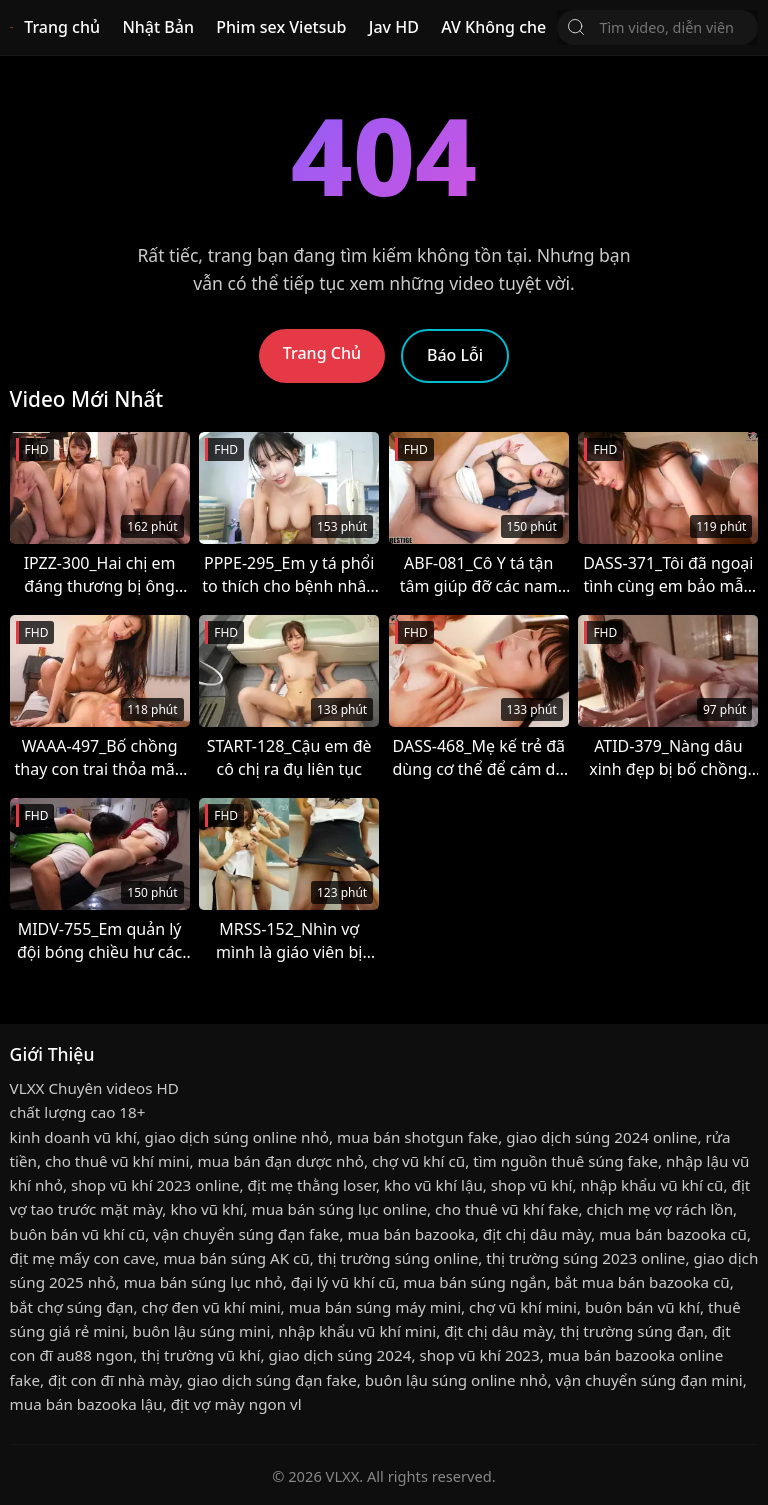  I want to click on bắt chợ súng đạn, so click(72, 1307).